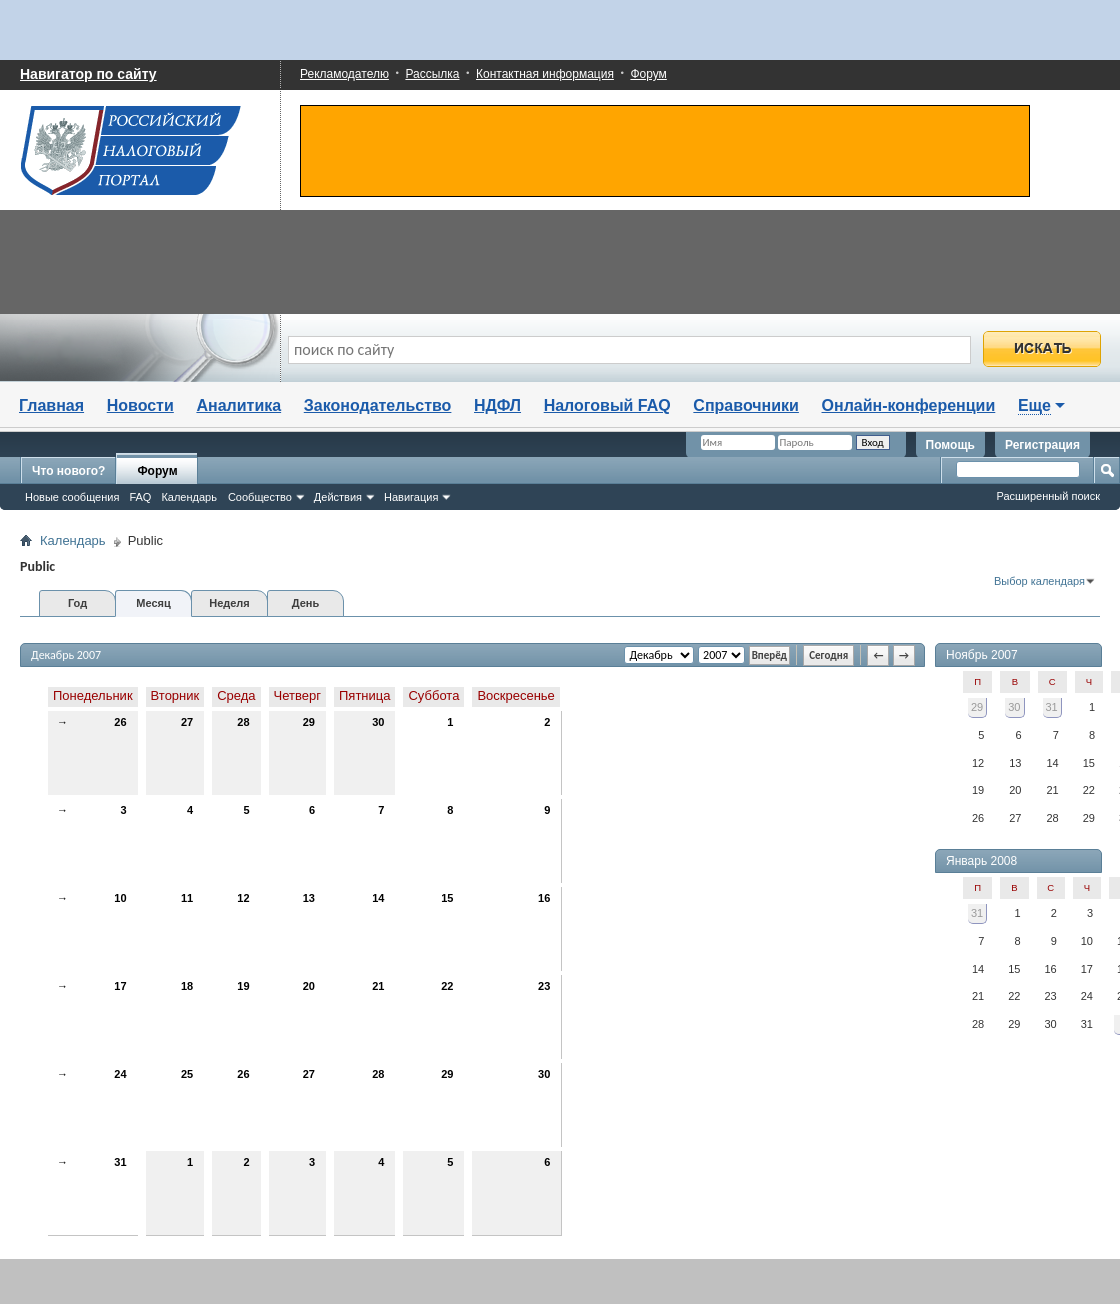 The image size is (1120, 1304). I want to click on Законодательство, so click(378, 405).